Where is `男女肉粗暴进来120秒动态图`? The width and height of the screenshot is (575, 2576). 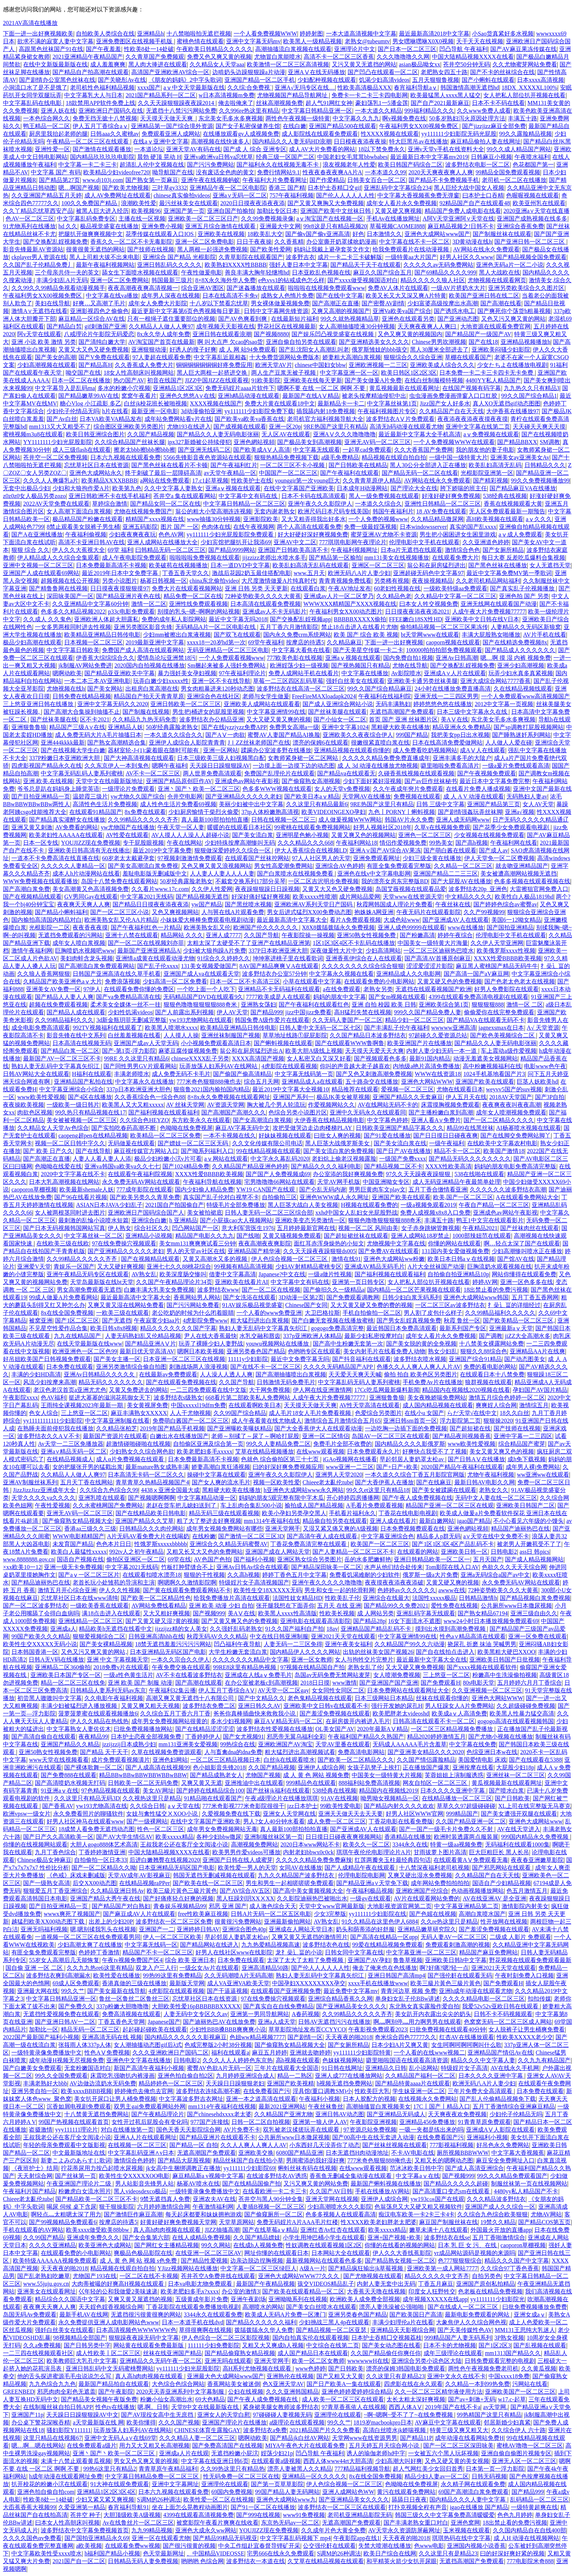
男女肉粗暴进来120秒动态图 is located at coordinates (217, 688).